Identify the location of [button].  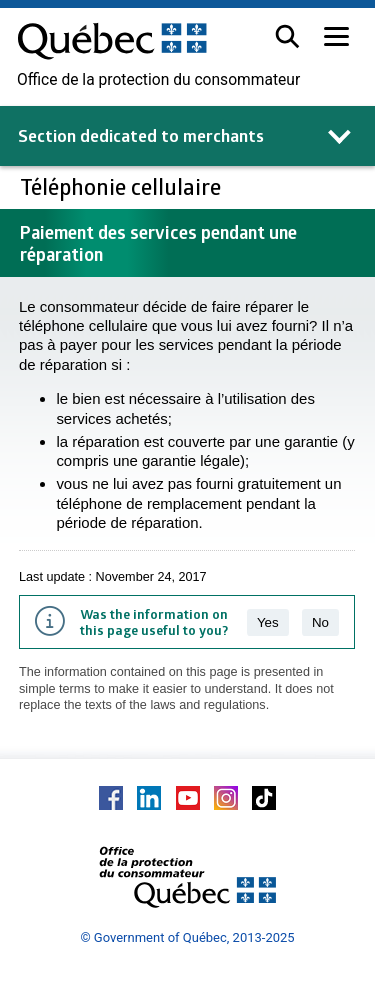
(287, 36).